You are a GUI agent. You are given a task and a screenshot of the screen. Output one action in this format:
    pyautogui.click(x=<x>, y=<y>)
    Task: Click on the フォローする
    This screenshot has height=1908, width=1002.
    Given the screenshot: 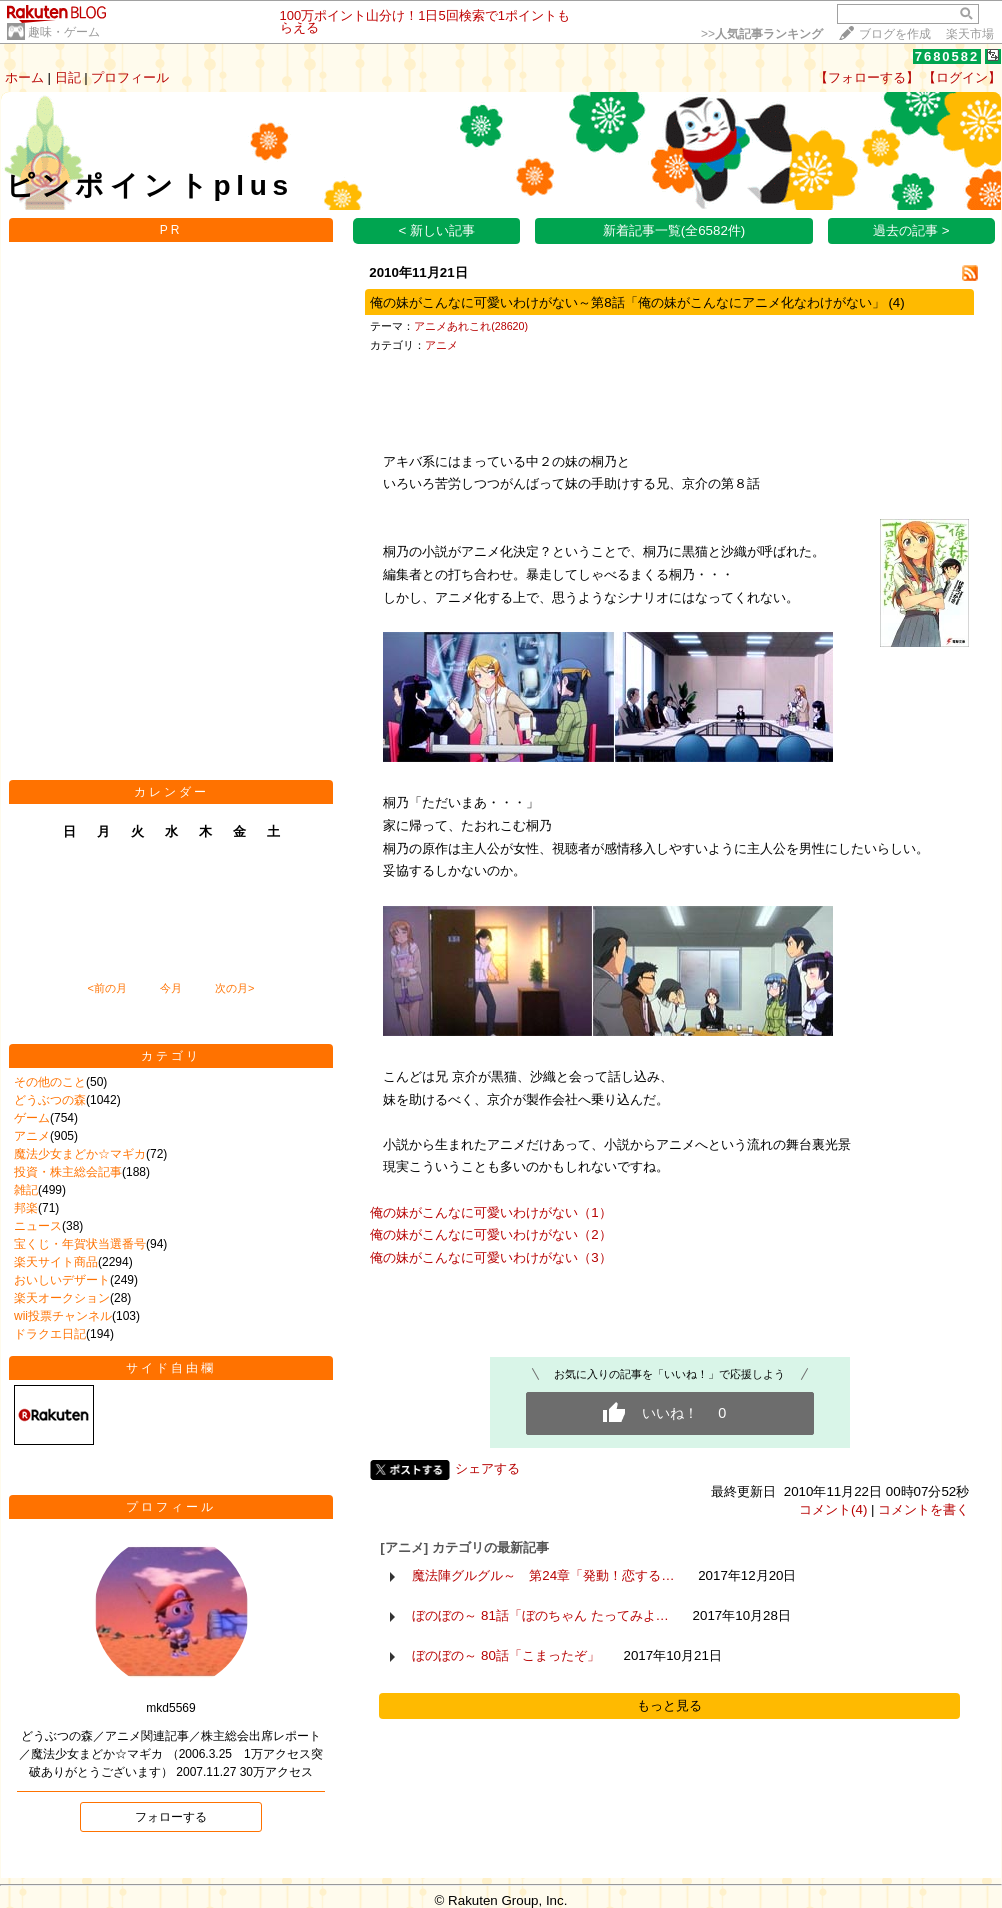 What is the action you would take?
    pyautogui.click(x=171, y=1817)
    